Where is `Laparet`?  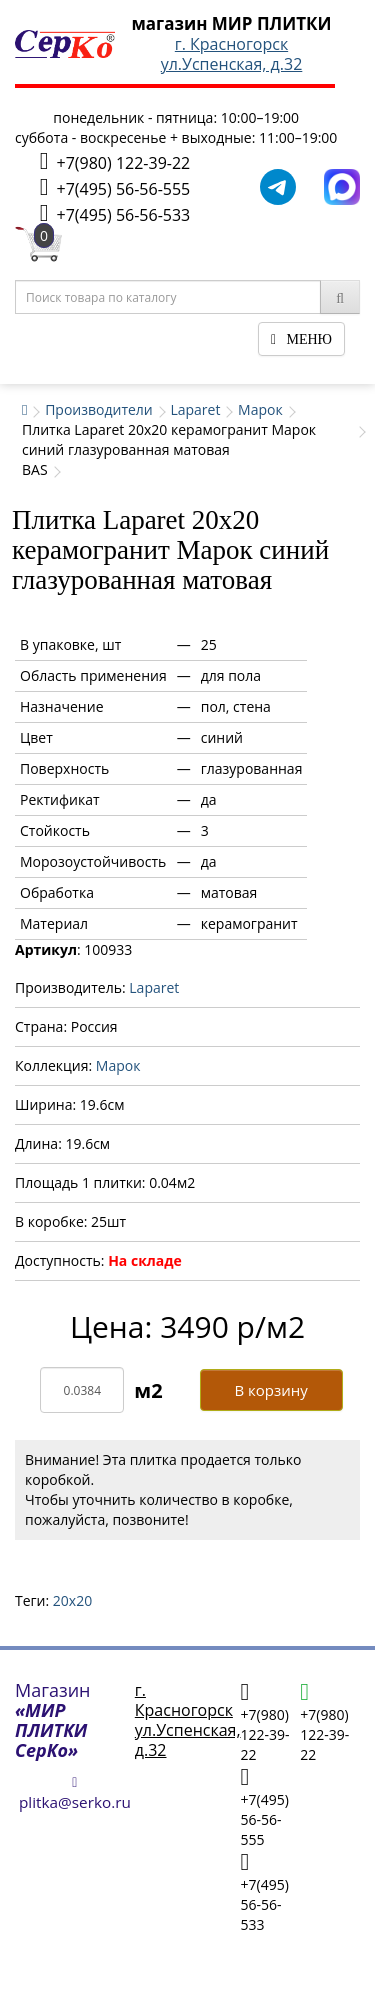 Laparet is located at coordinates (195, 409).